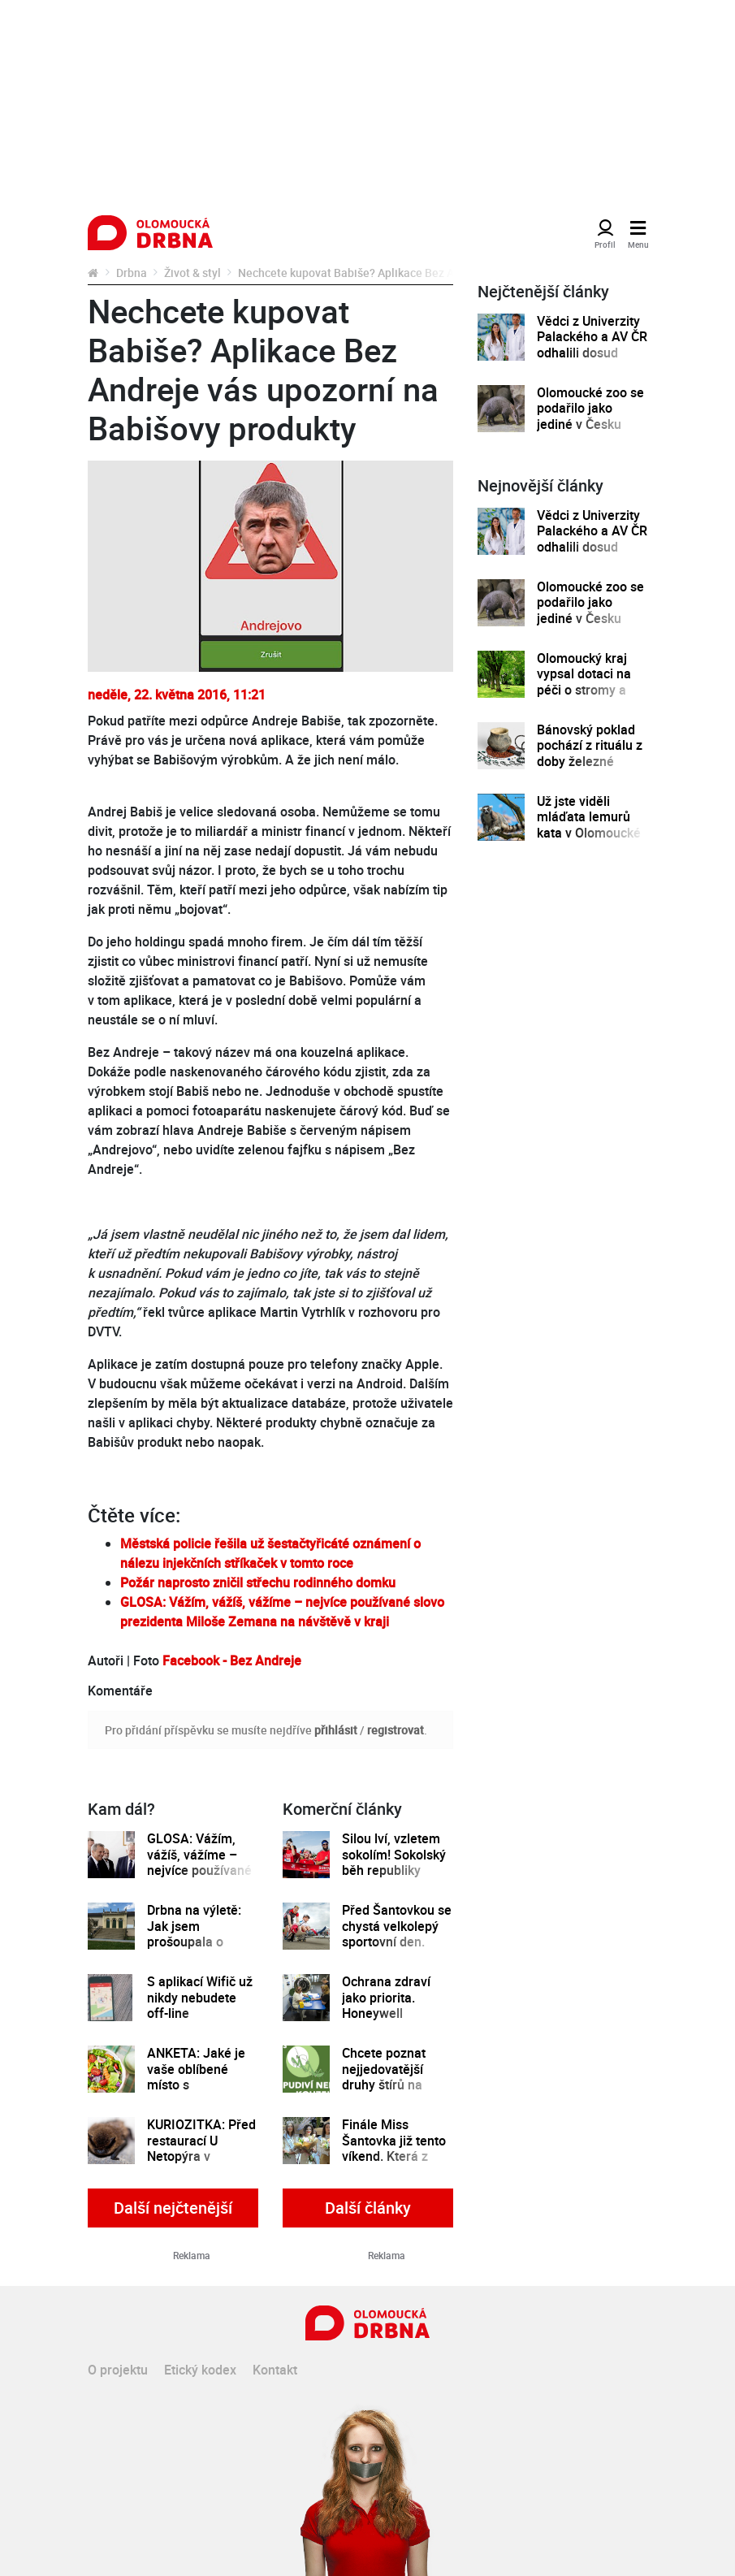 Image resolution: width=735 pixels, height=2576 pixels. What do you see at coordinates (590, 416) in the screenshot?
I see `Olomoucké zoo se podařilo jako jediné v Česku odchovat mládě` at bounding box center [590, 416].